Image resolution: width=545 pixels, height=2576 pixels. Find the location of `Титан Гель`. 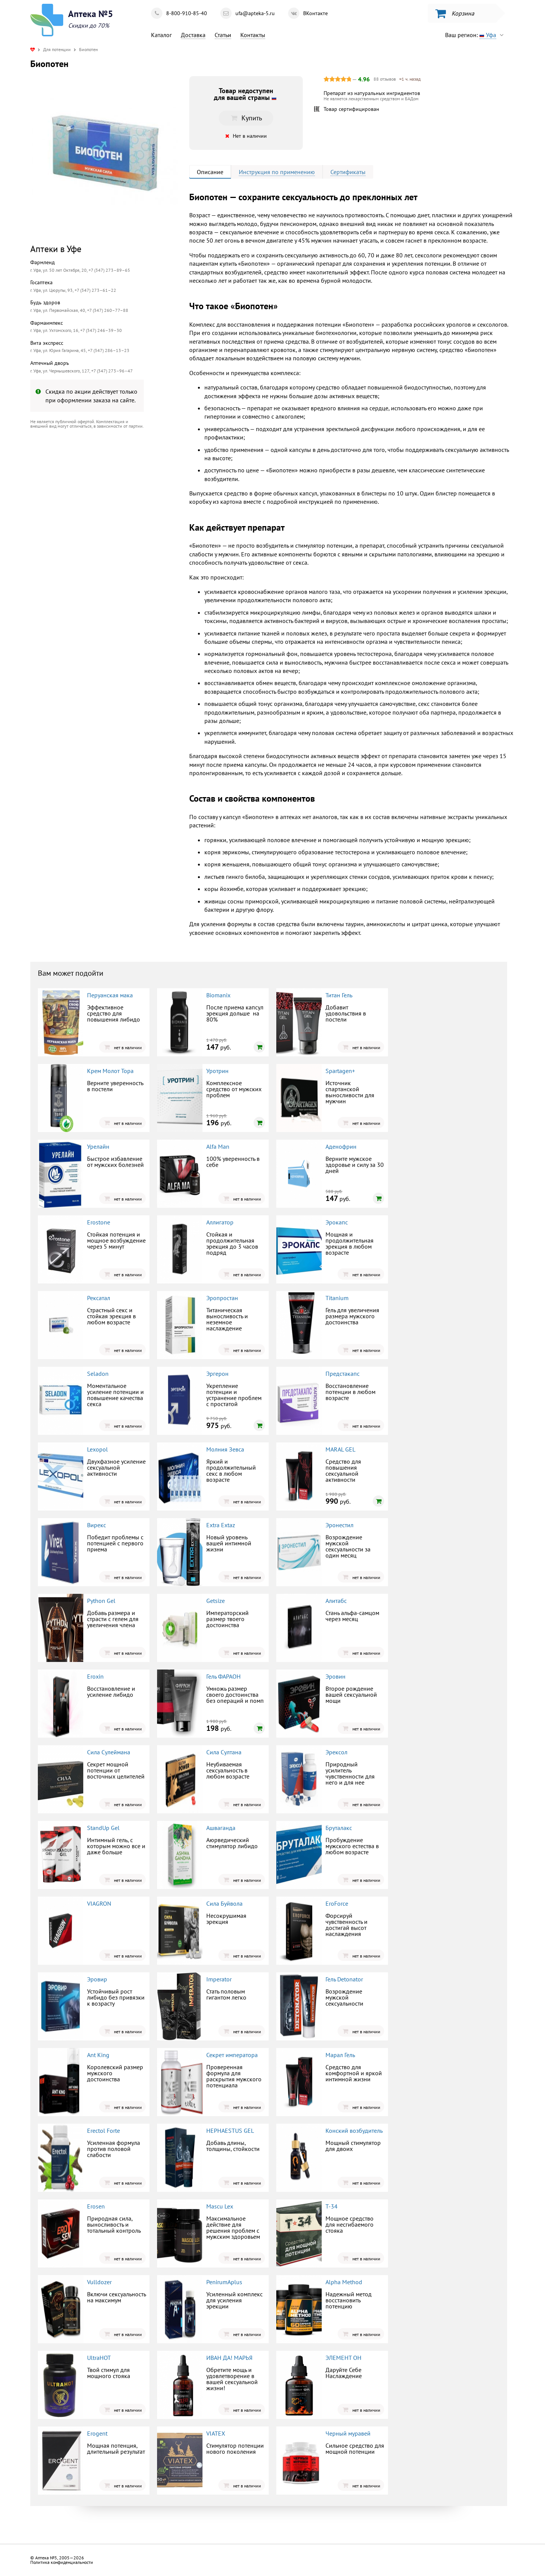

Титан Гель is located at coordinates (338, 995).